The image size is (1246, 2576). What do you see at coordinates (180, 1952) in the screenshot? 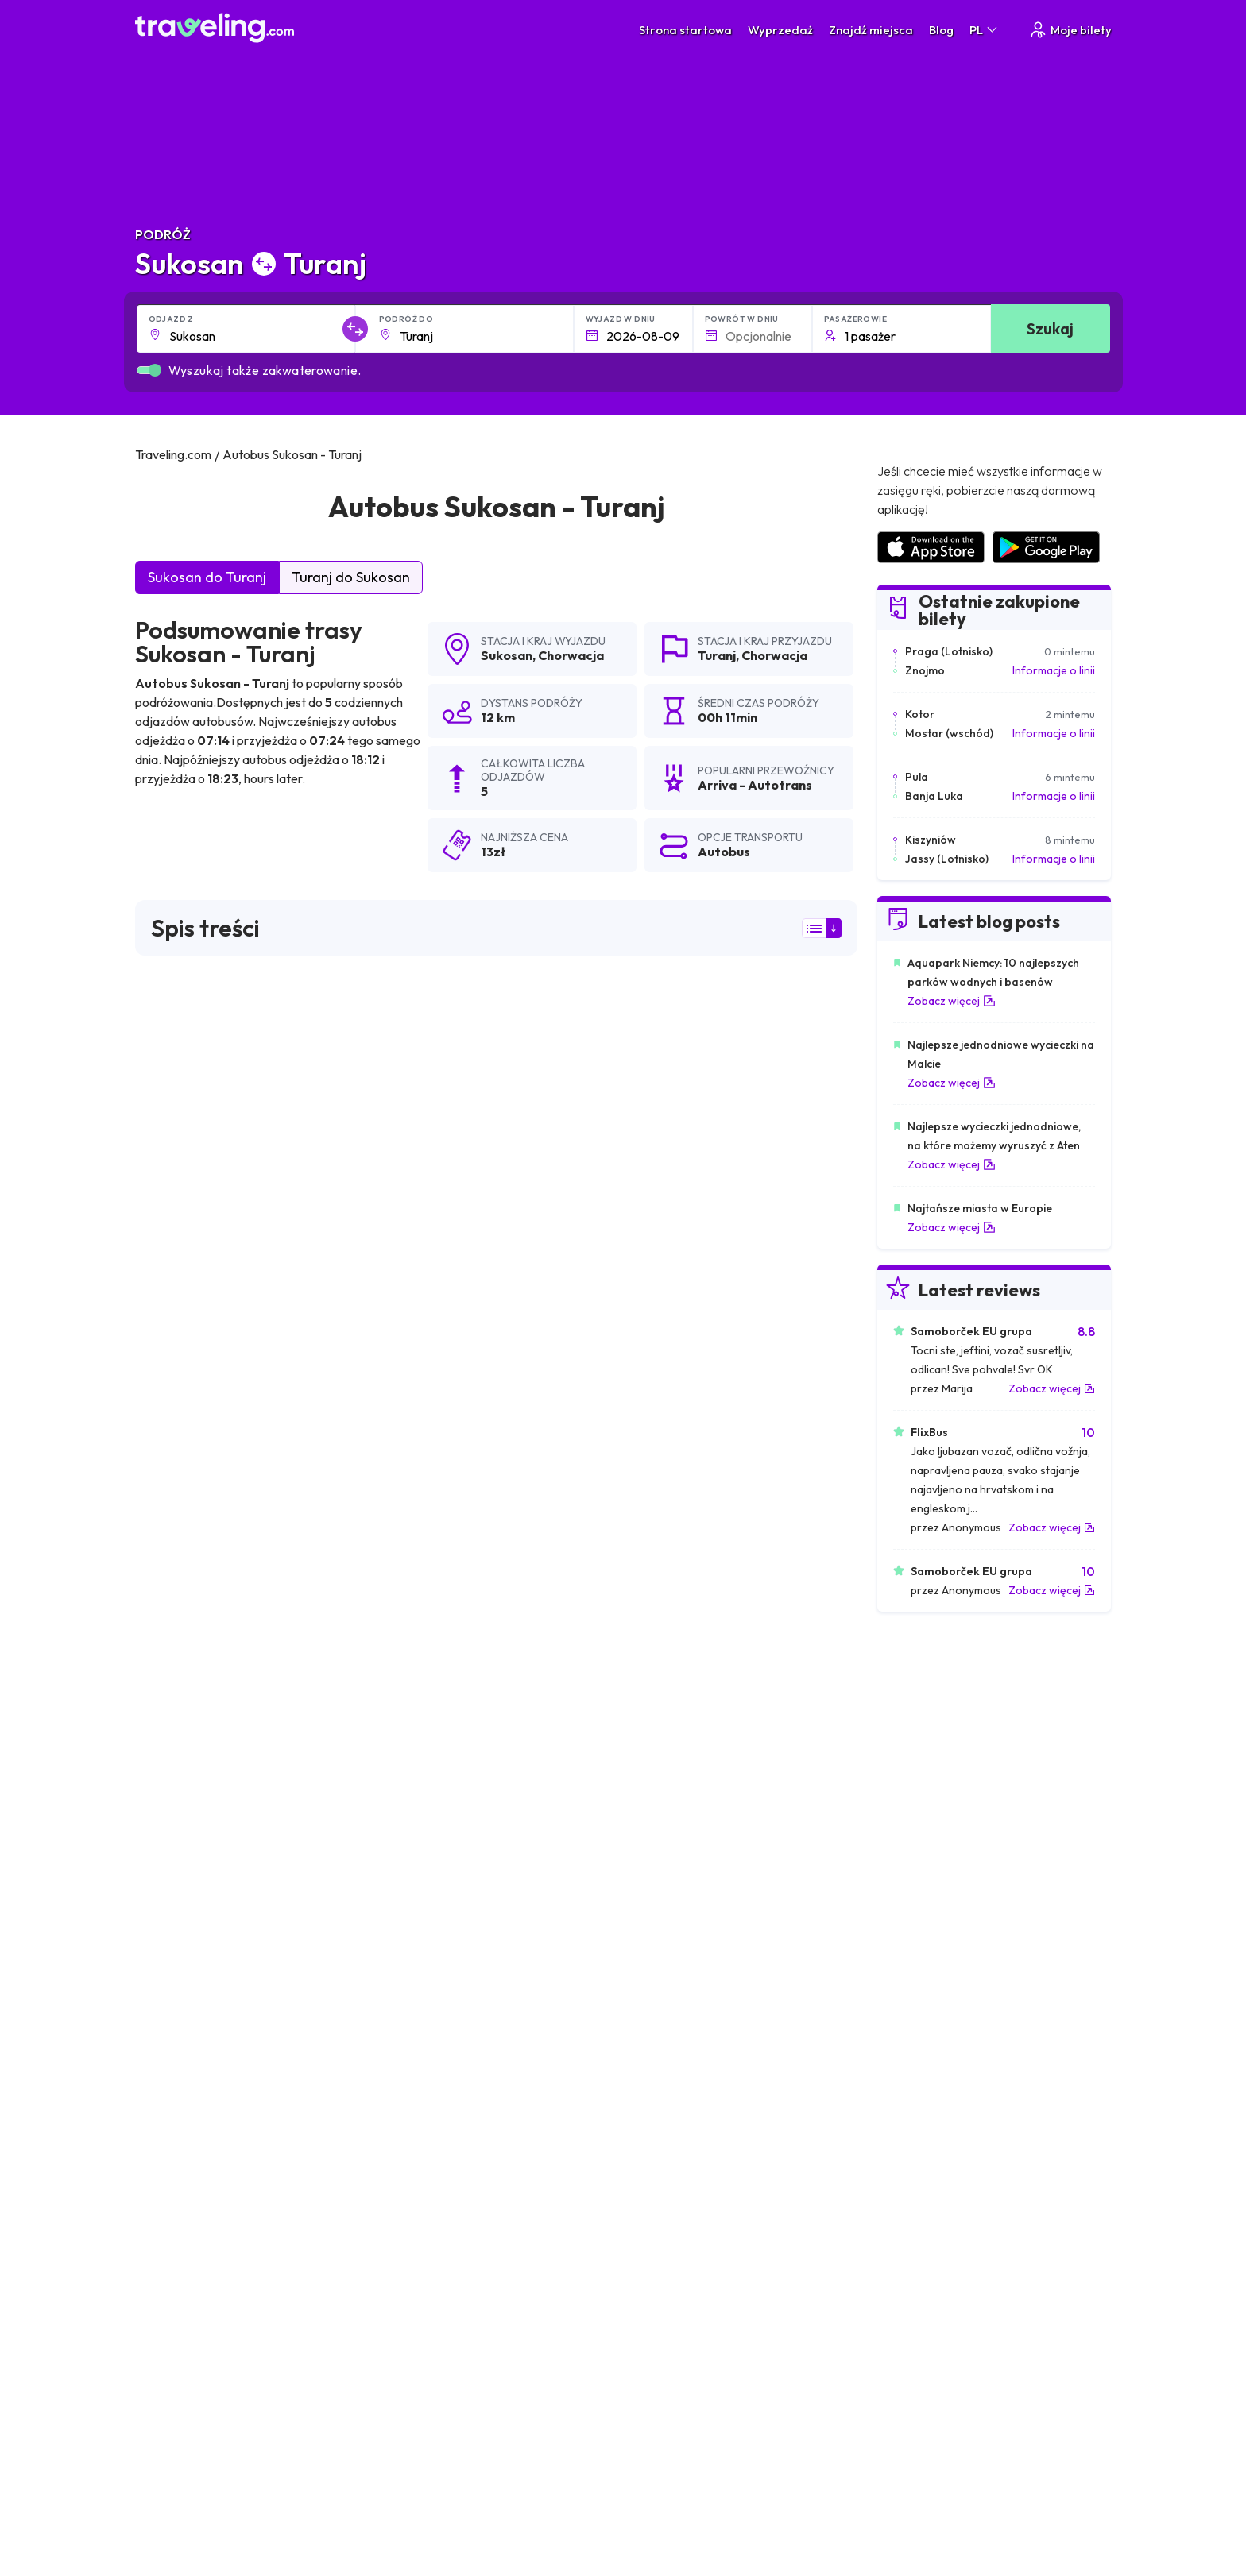
I see `Sukosan Trogir` at bounding box center [180, 1952].